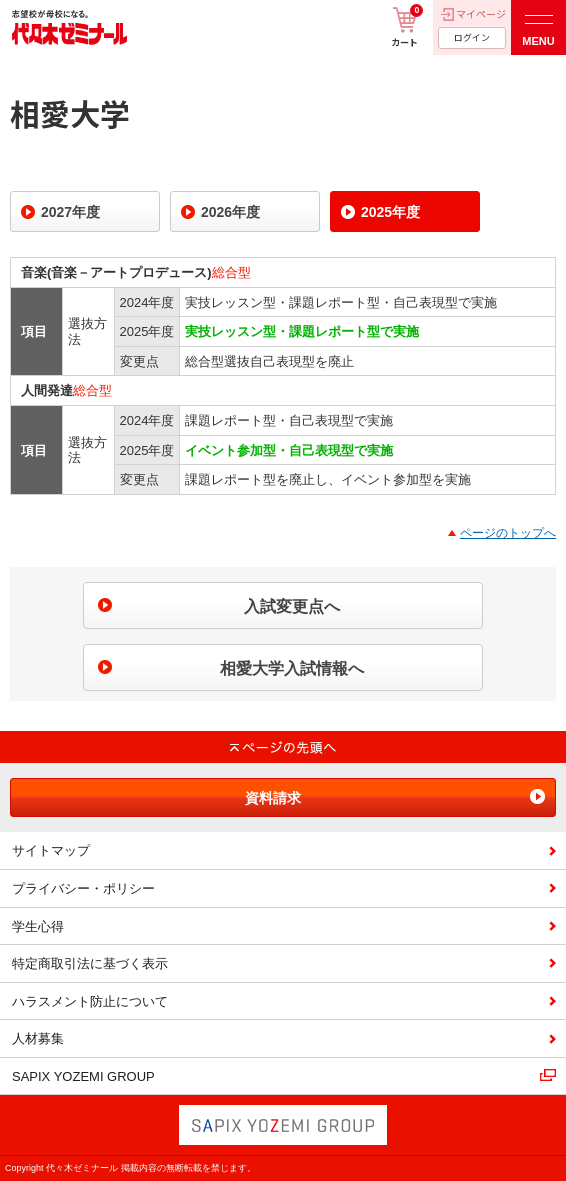 The height and width of the screenshot is (1181, 566). I want to click on 特定商取引法に基づく表示, so click(90, 963).